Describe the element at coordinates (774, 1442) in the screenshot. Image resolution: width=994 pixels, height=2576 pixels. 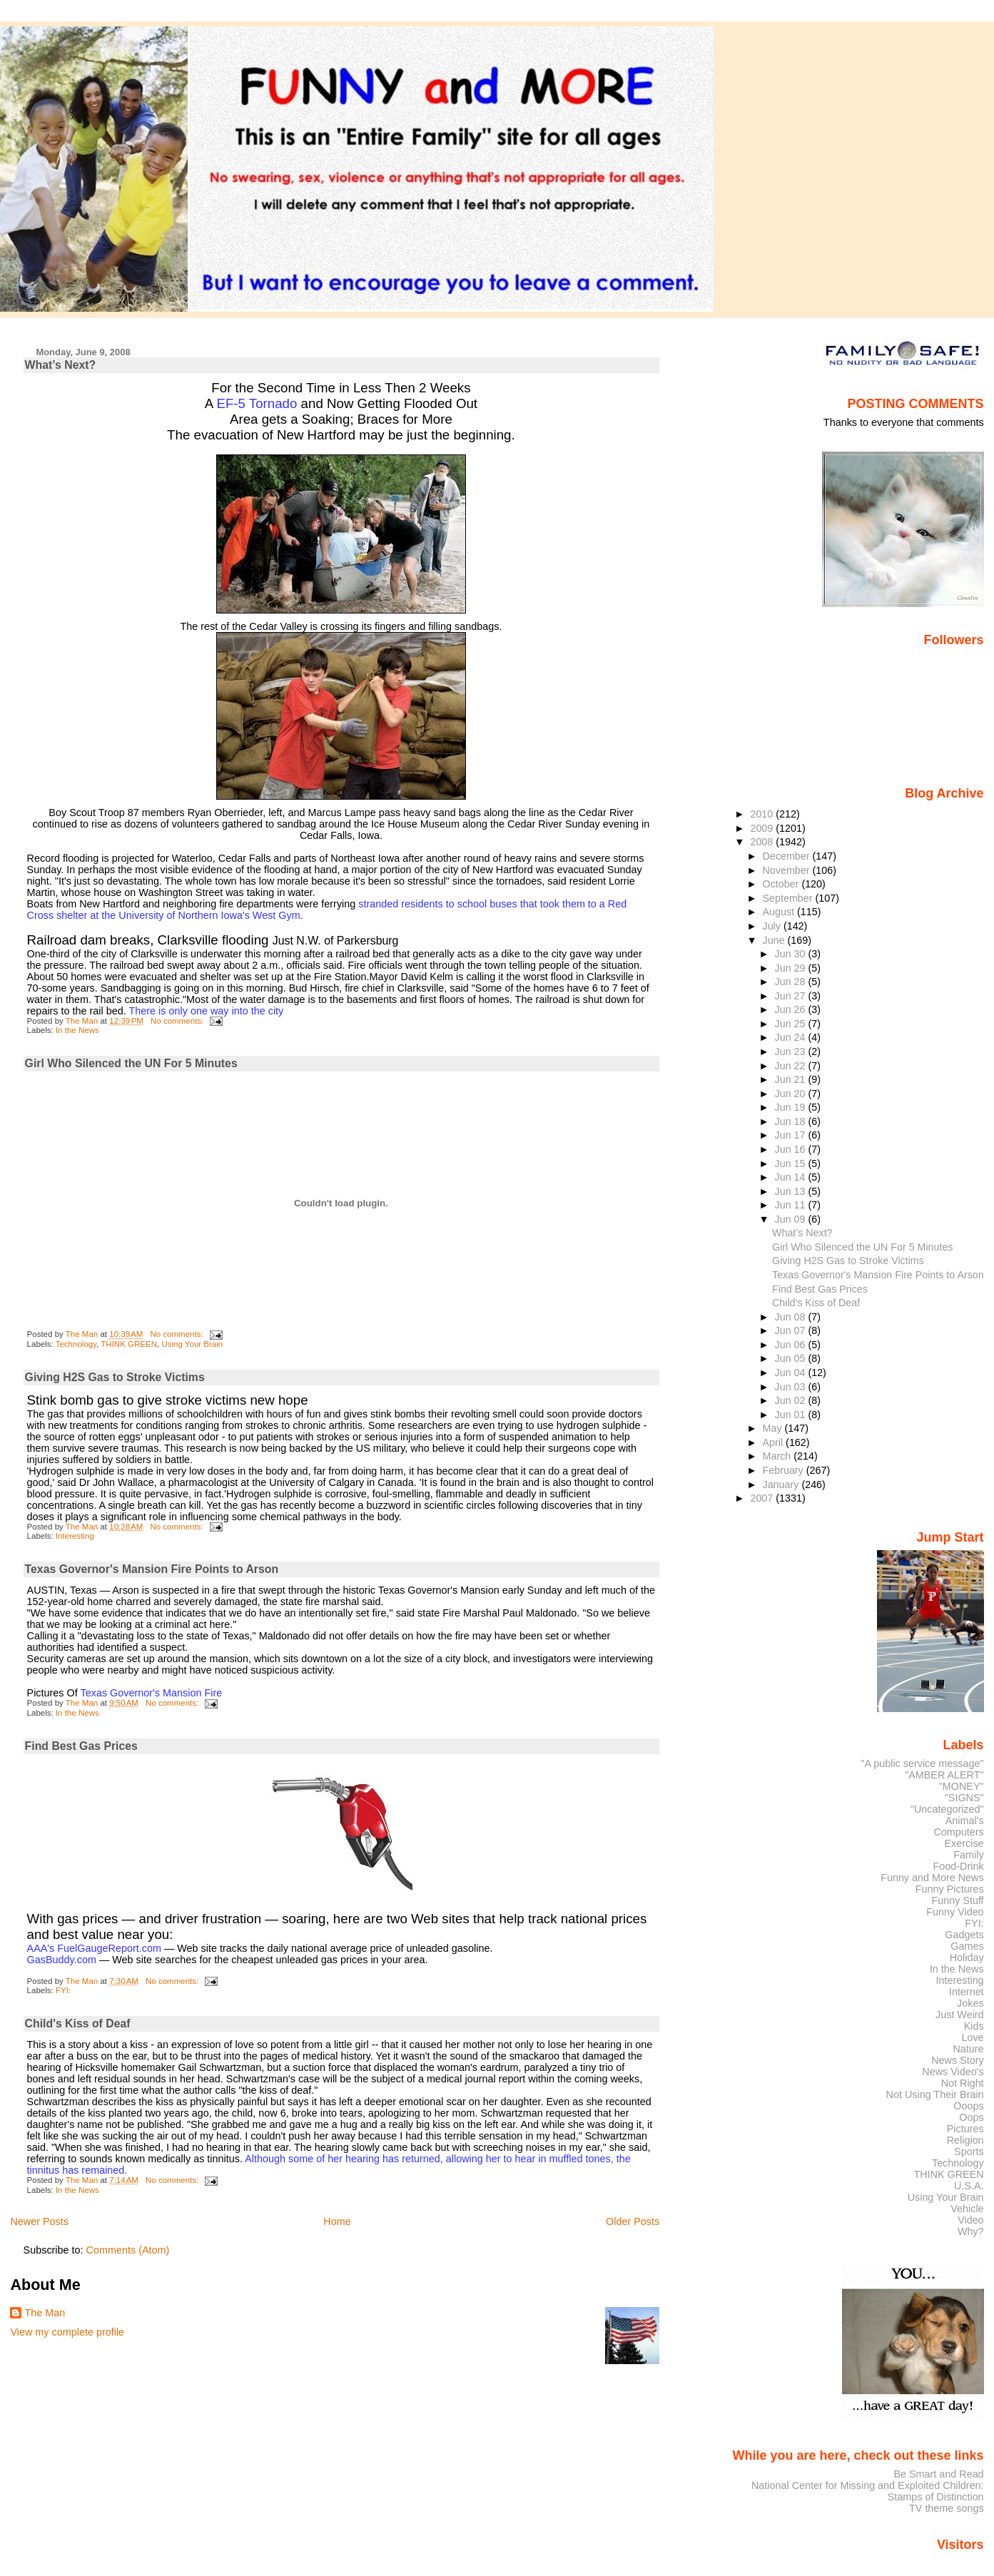
I see `April` at that location.